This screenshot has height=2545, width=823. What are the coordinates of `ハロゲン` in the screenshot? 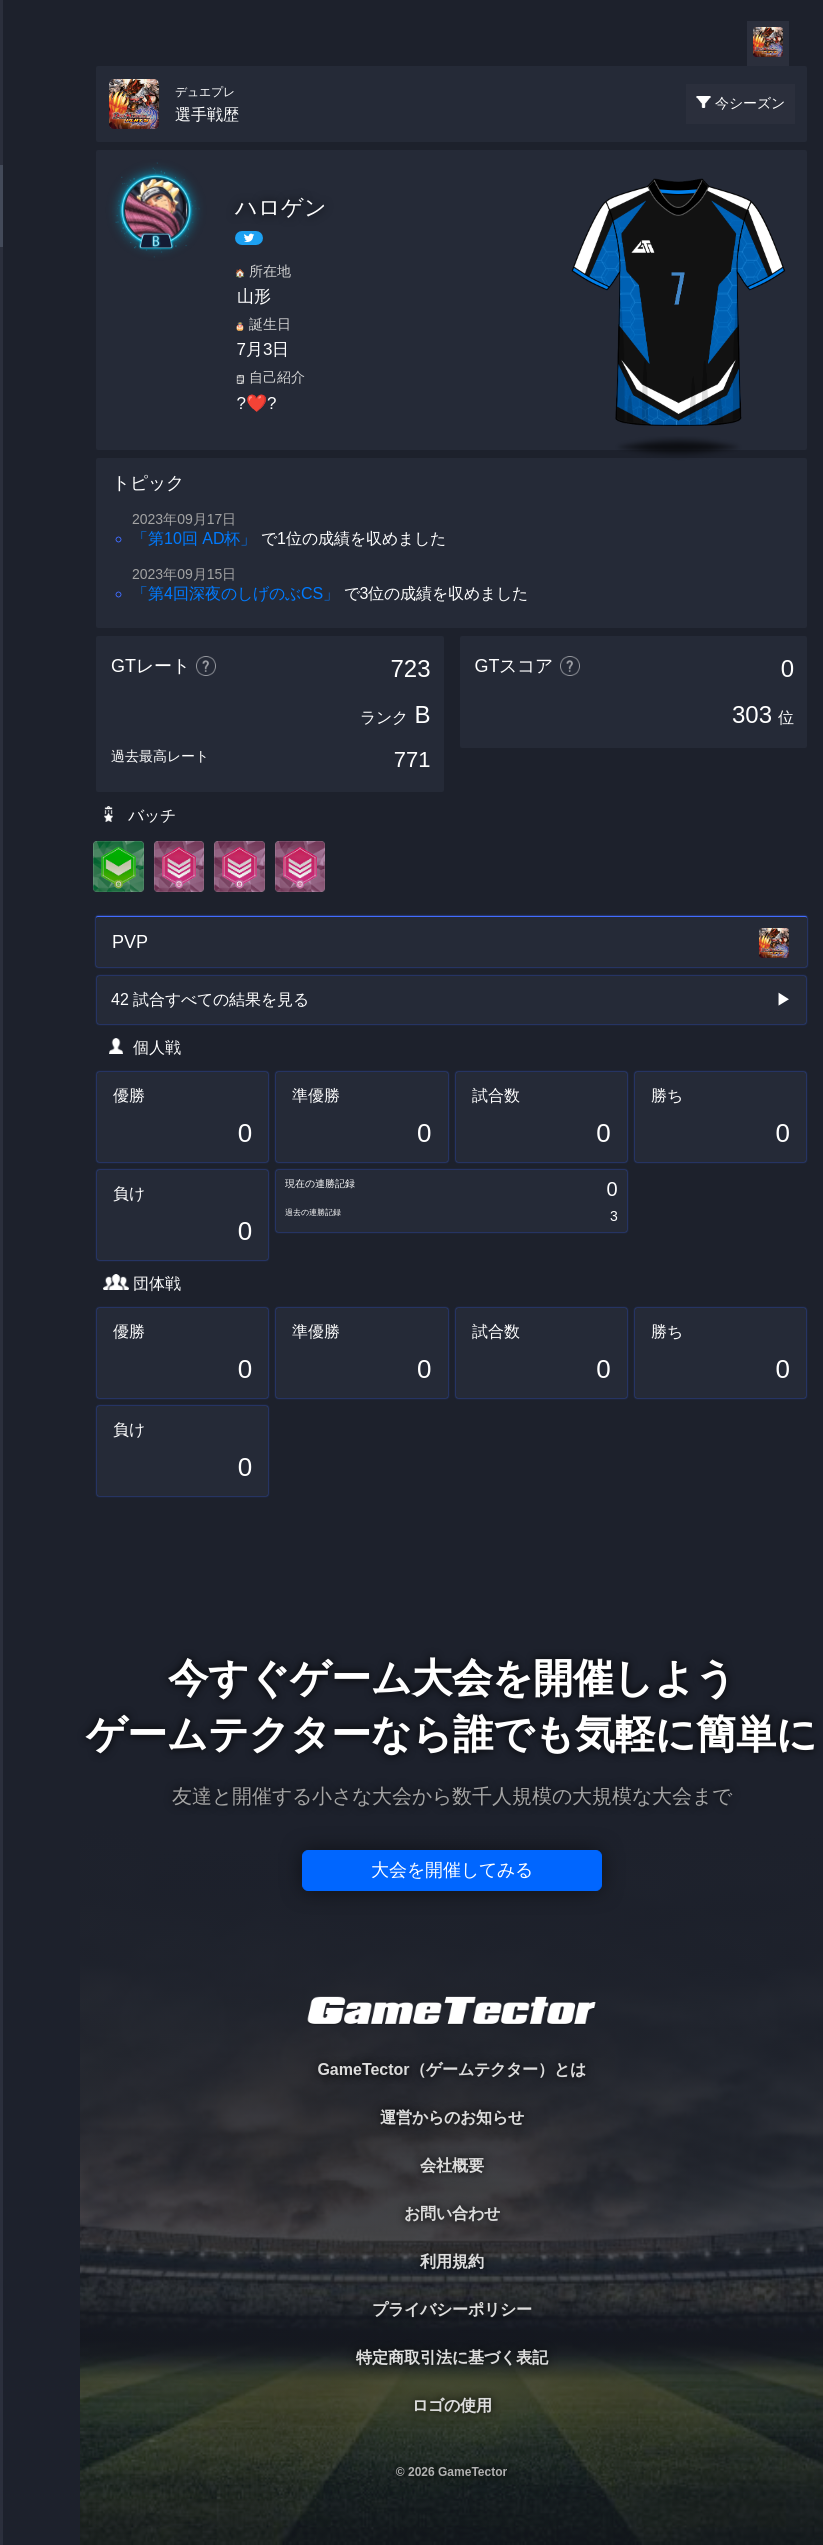 It's located at (281, 207).